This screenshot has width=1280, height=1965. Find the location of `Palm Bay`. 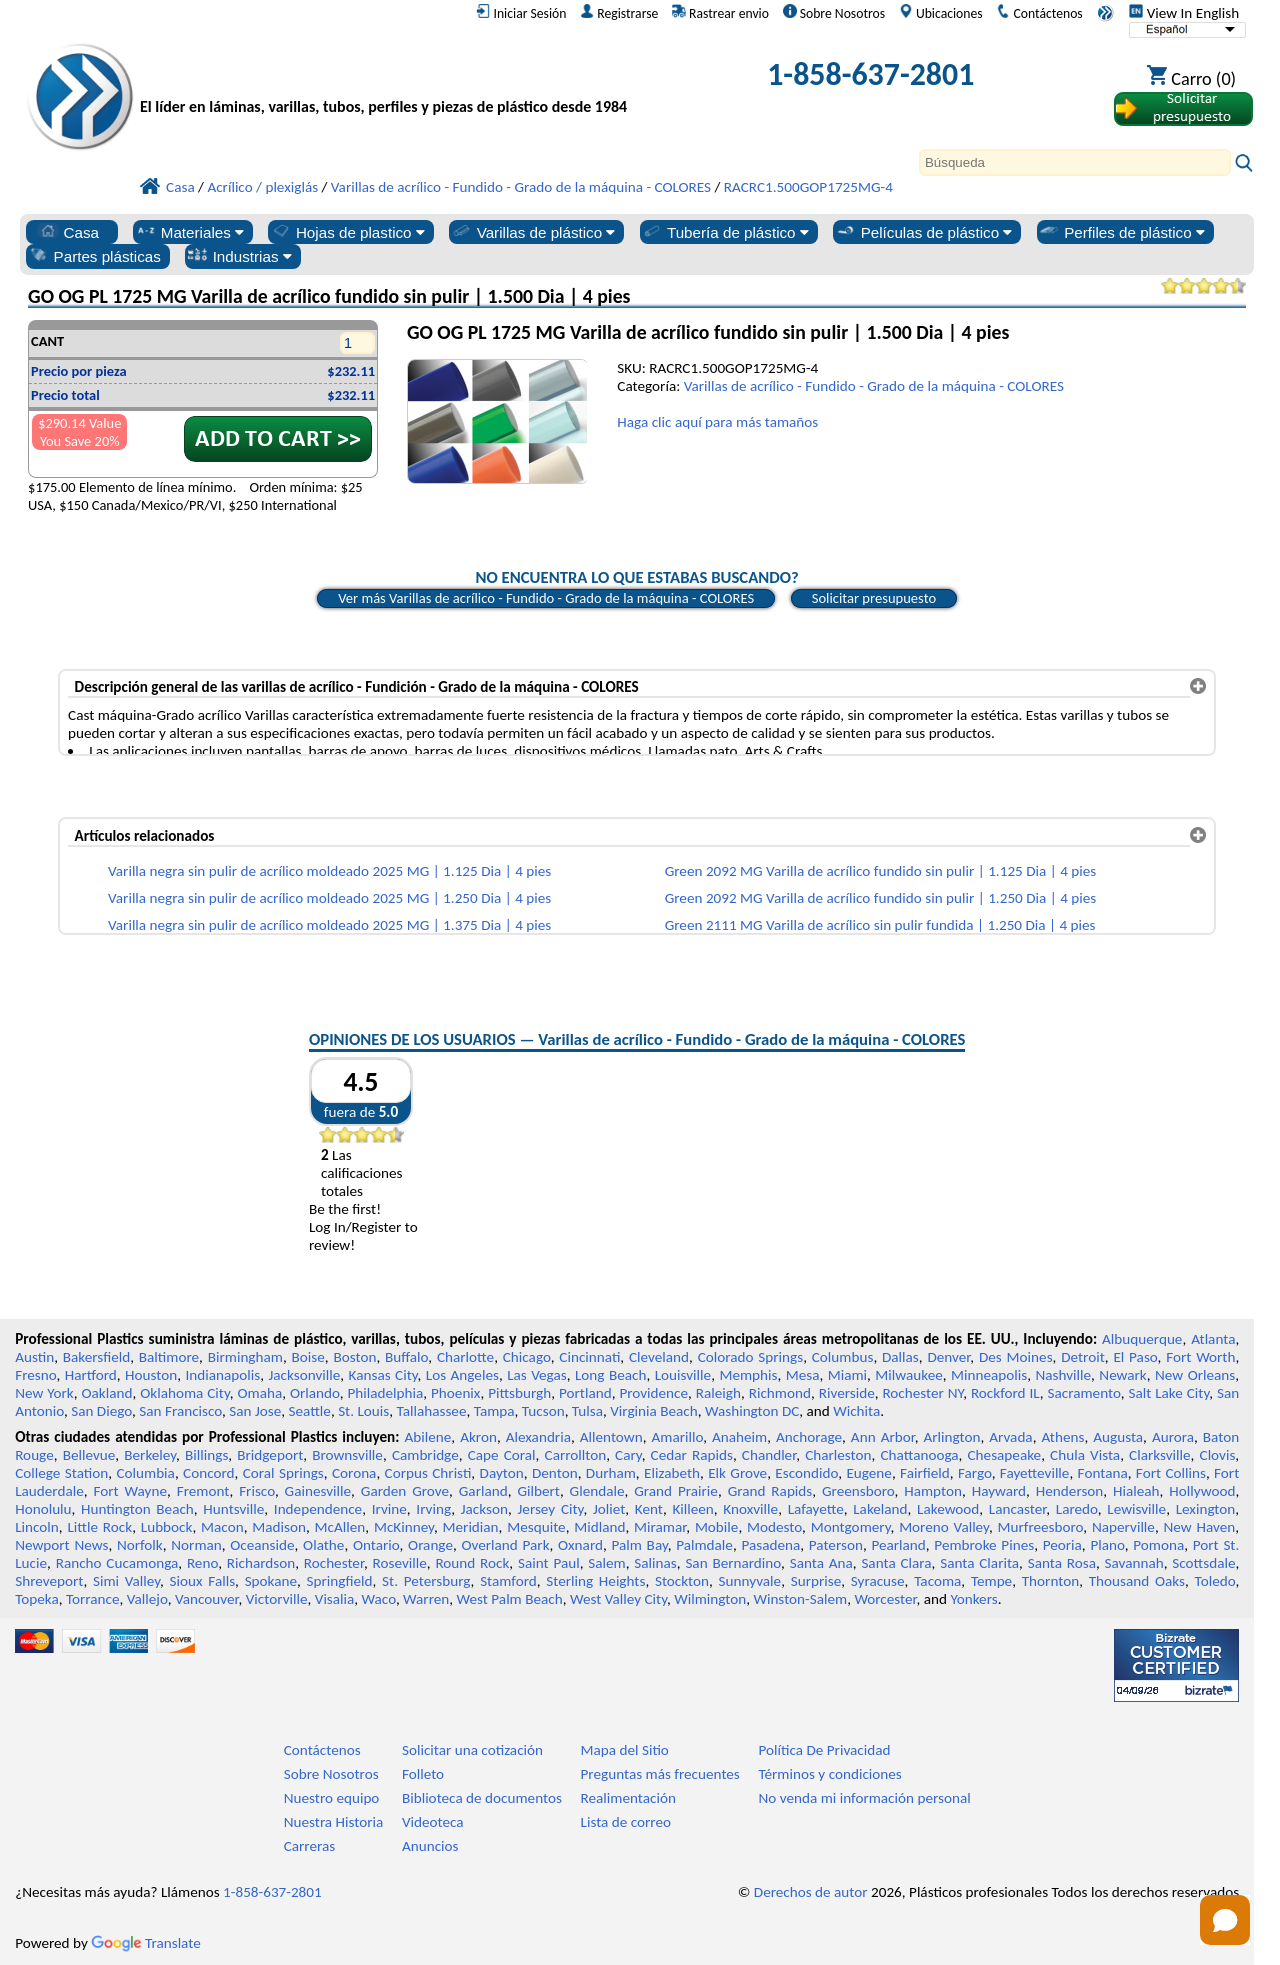

Palm Bay is located at coordinates (639, 1545).